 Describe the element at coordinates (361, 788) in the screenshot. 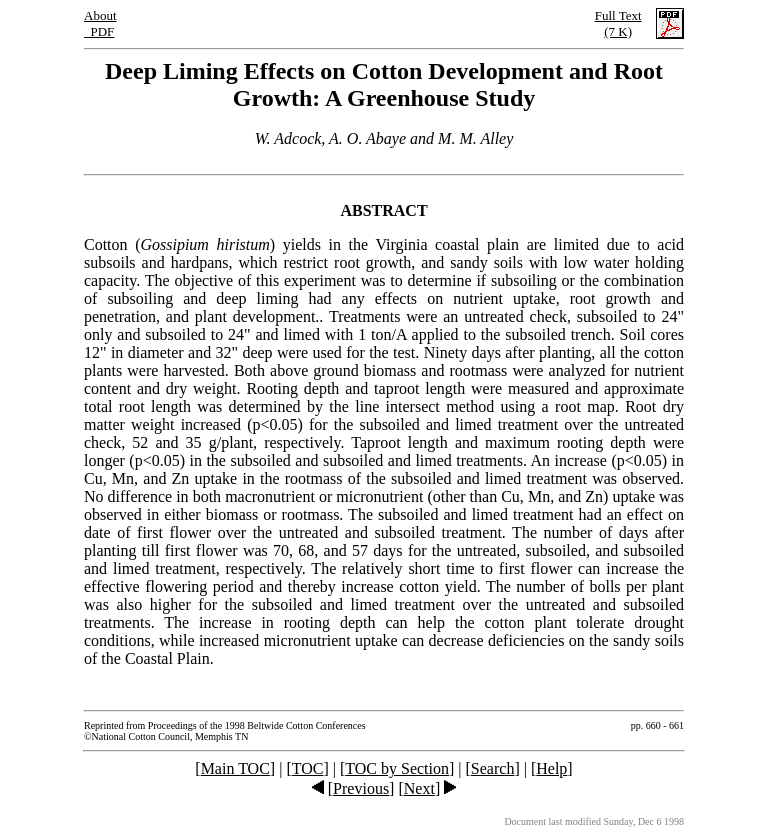

I see `Previous` at that location.